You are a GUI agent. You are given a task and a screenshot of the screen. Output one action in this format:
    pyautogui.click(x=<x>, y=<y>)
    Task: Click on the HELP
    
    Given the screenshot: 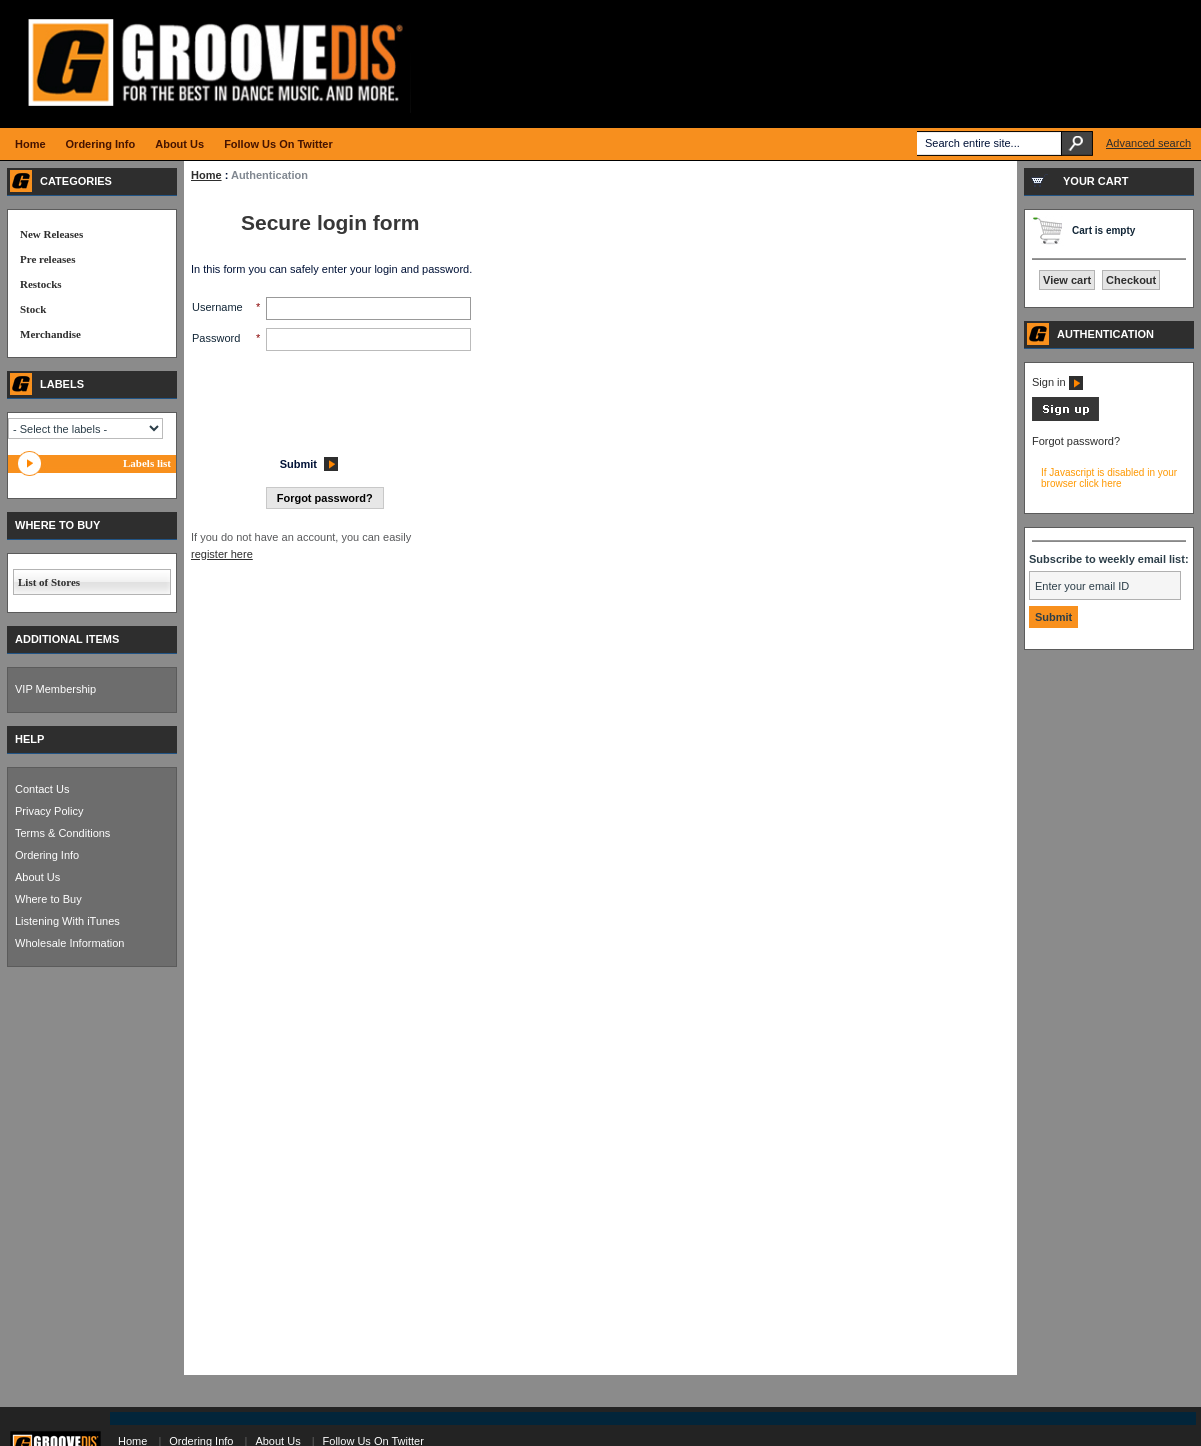 What is the action you would take?
    pyautogui.click(x=29, y=739)
    